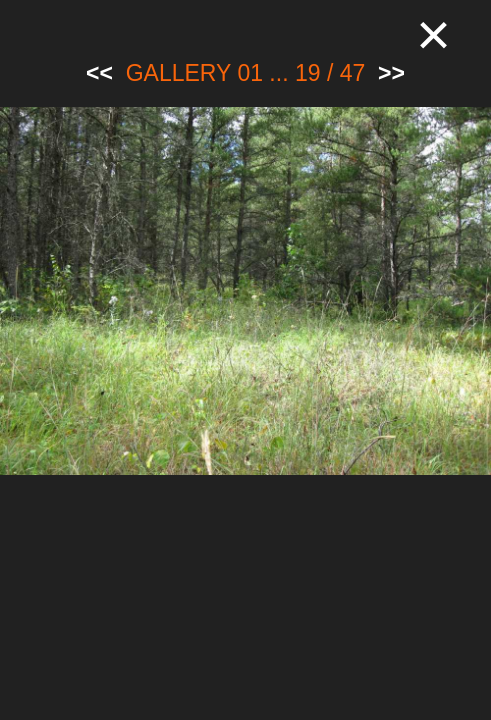 This screenshot has height=720, width=491. I want to click on <<, so click(99, 73).